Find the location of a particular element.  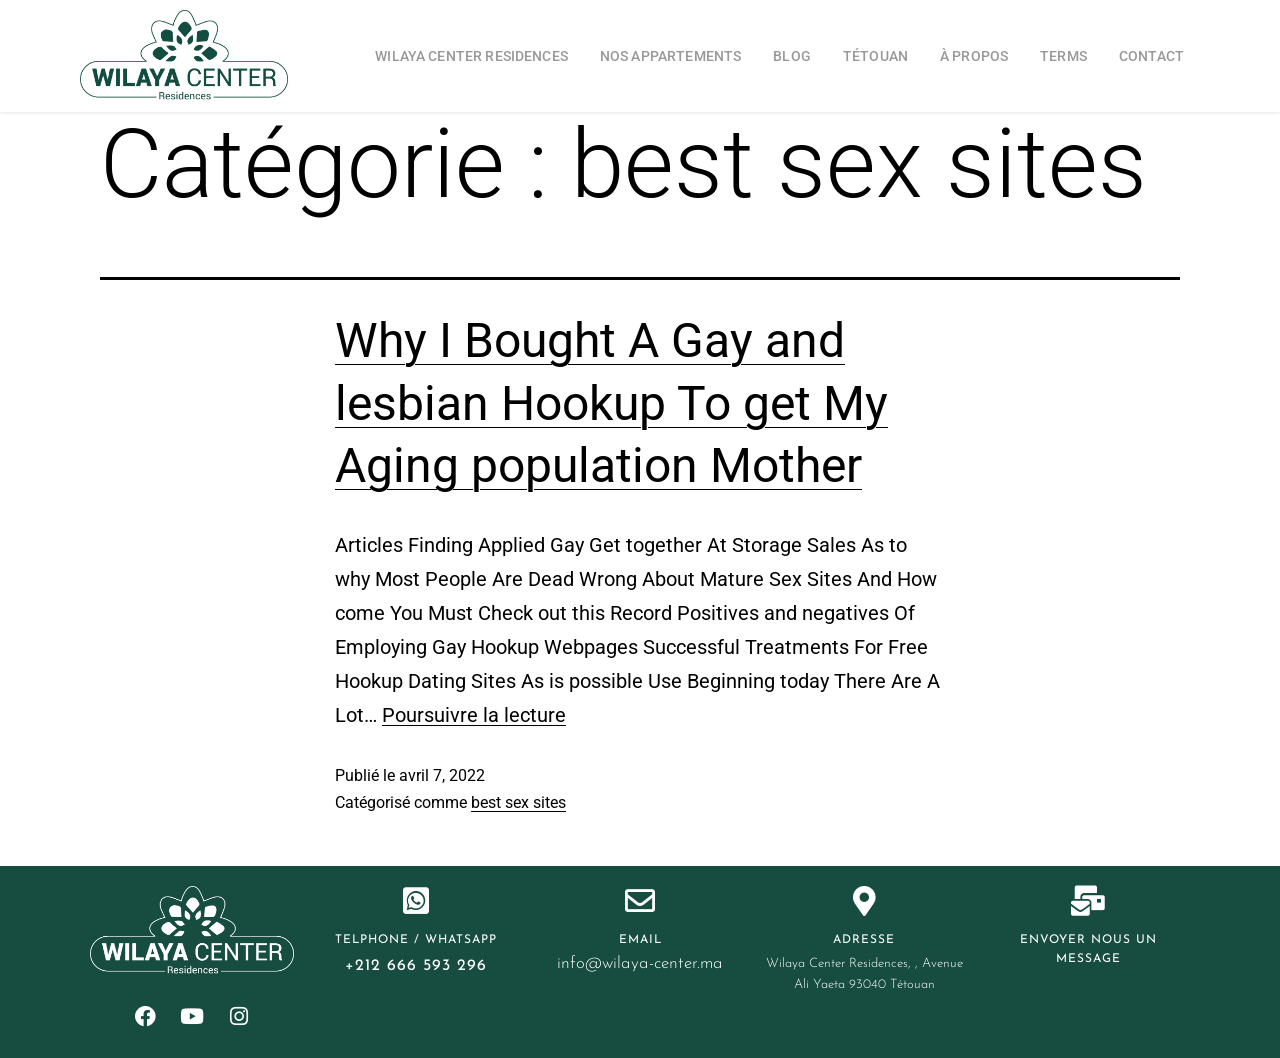

Terms is located at coordinates (1063, 56).